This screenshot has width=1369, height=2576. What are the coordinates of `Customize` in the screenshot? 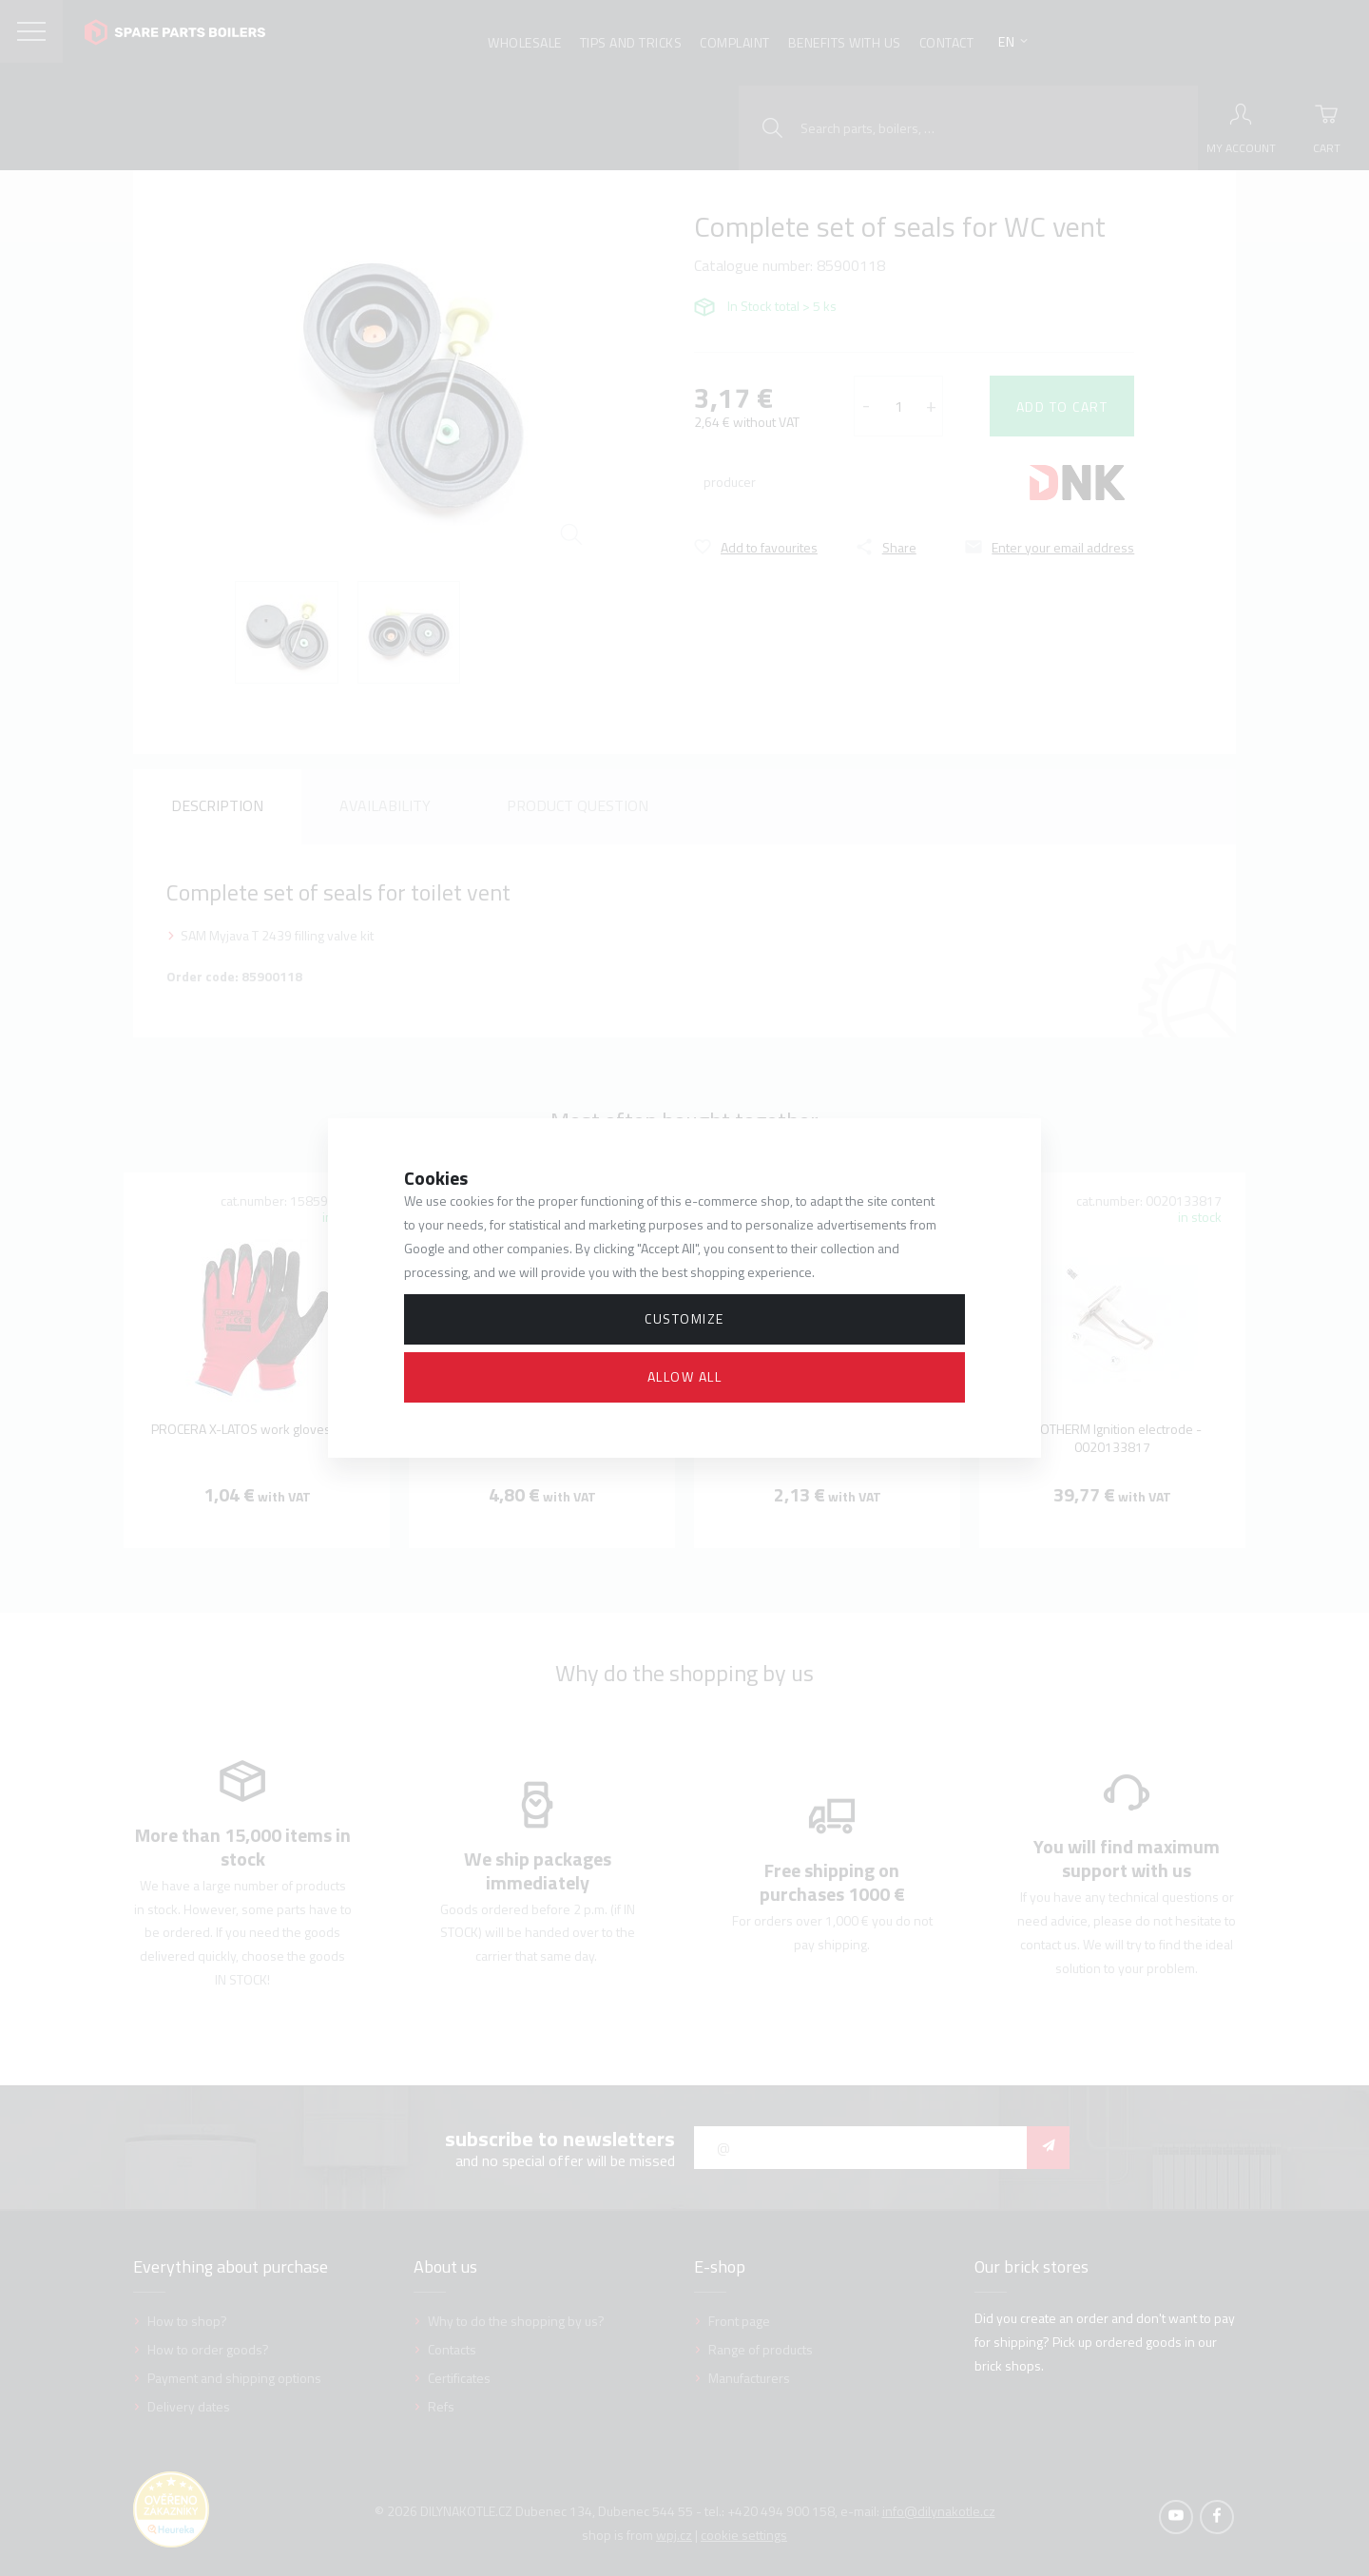 It's located at (684, 1318).